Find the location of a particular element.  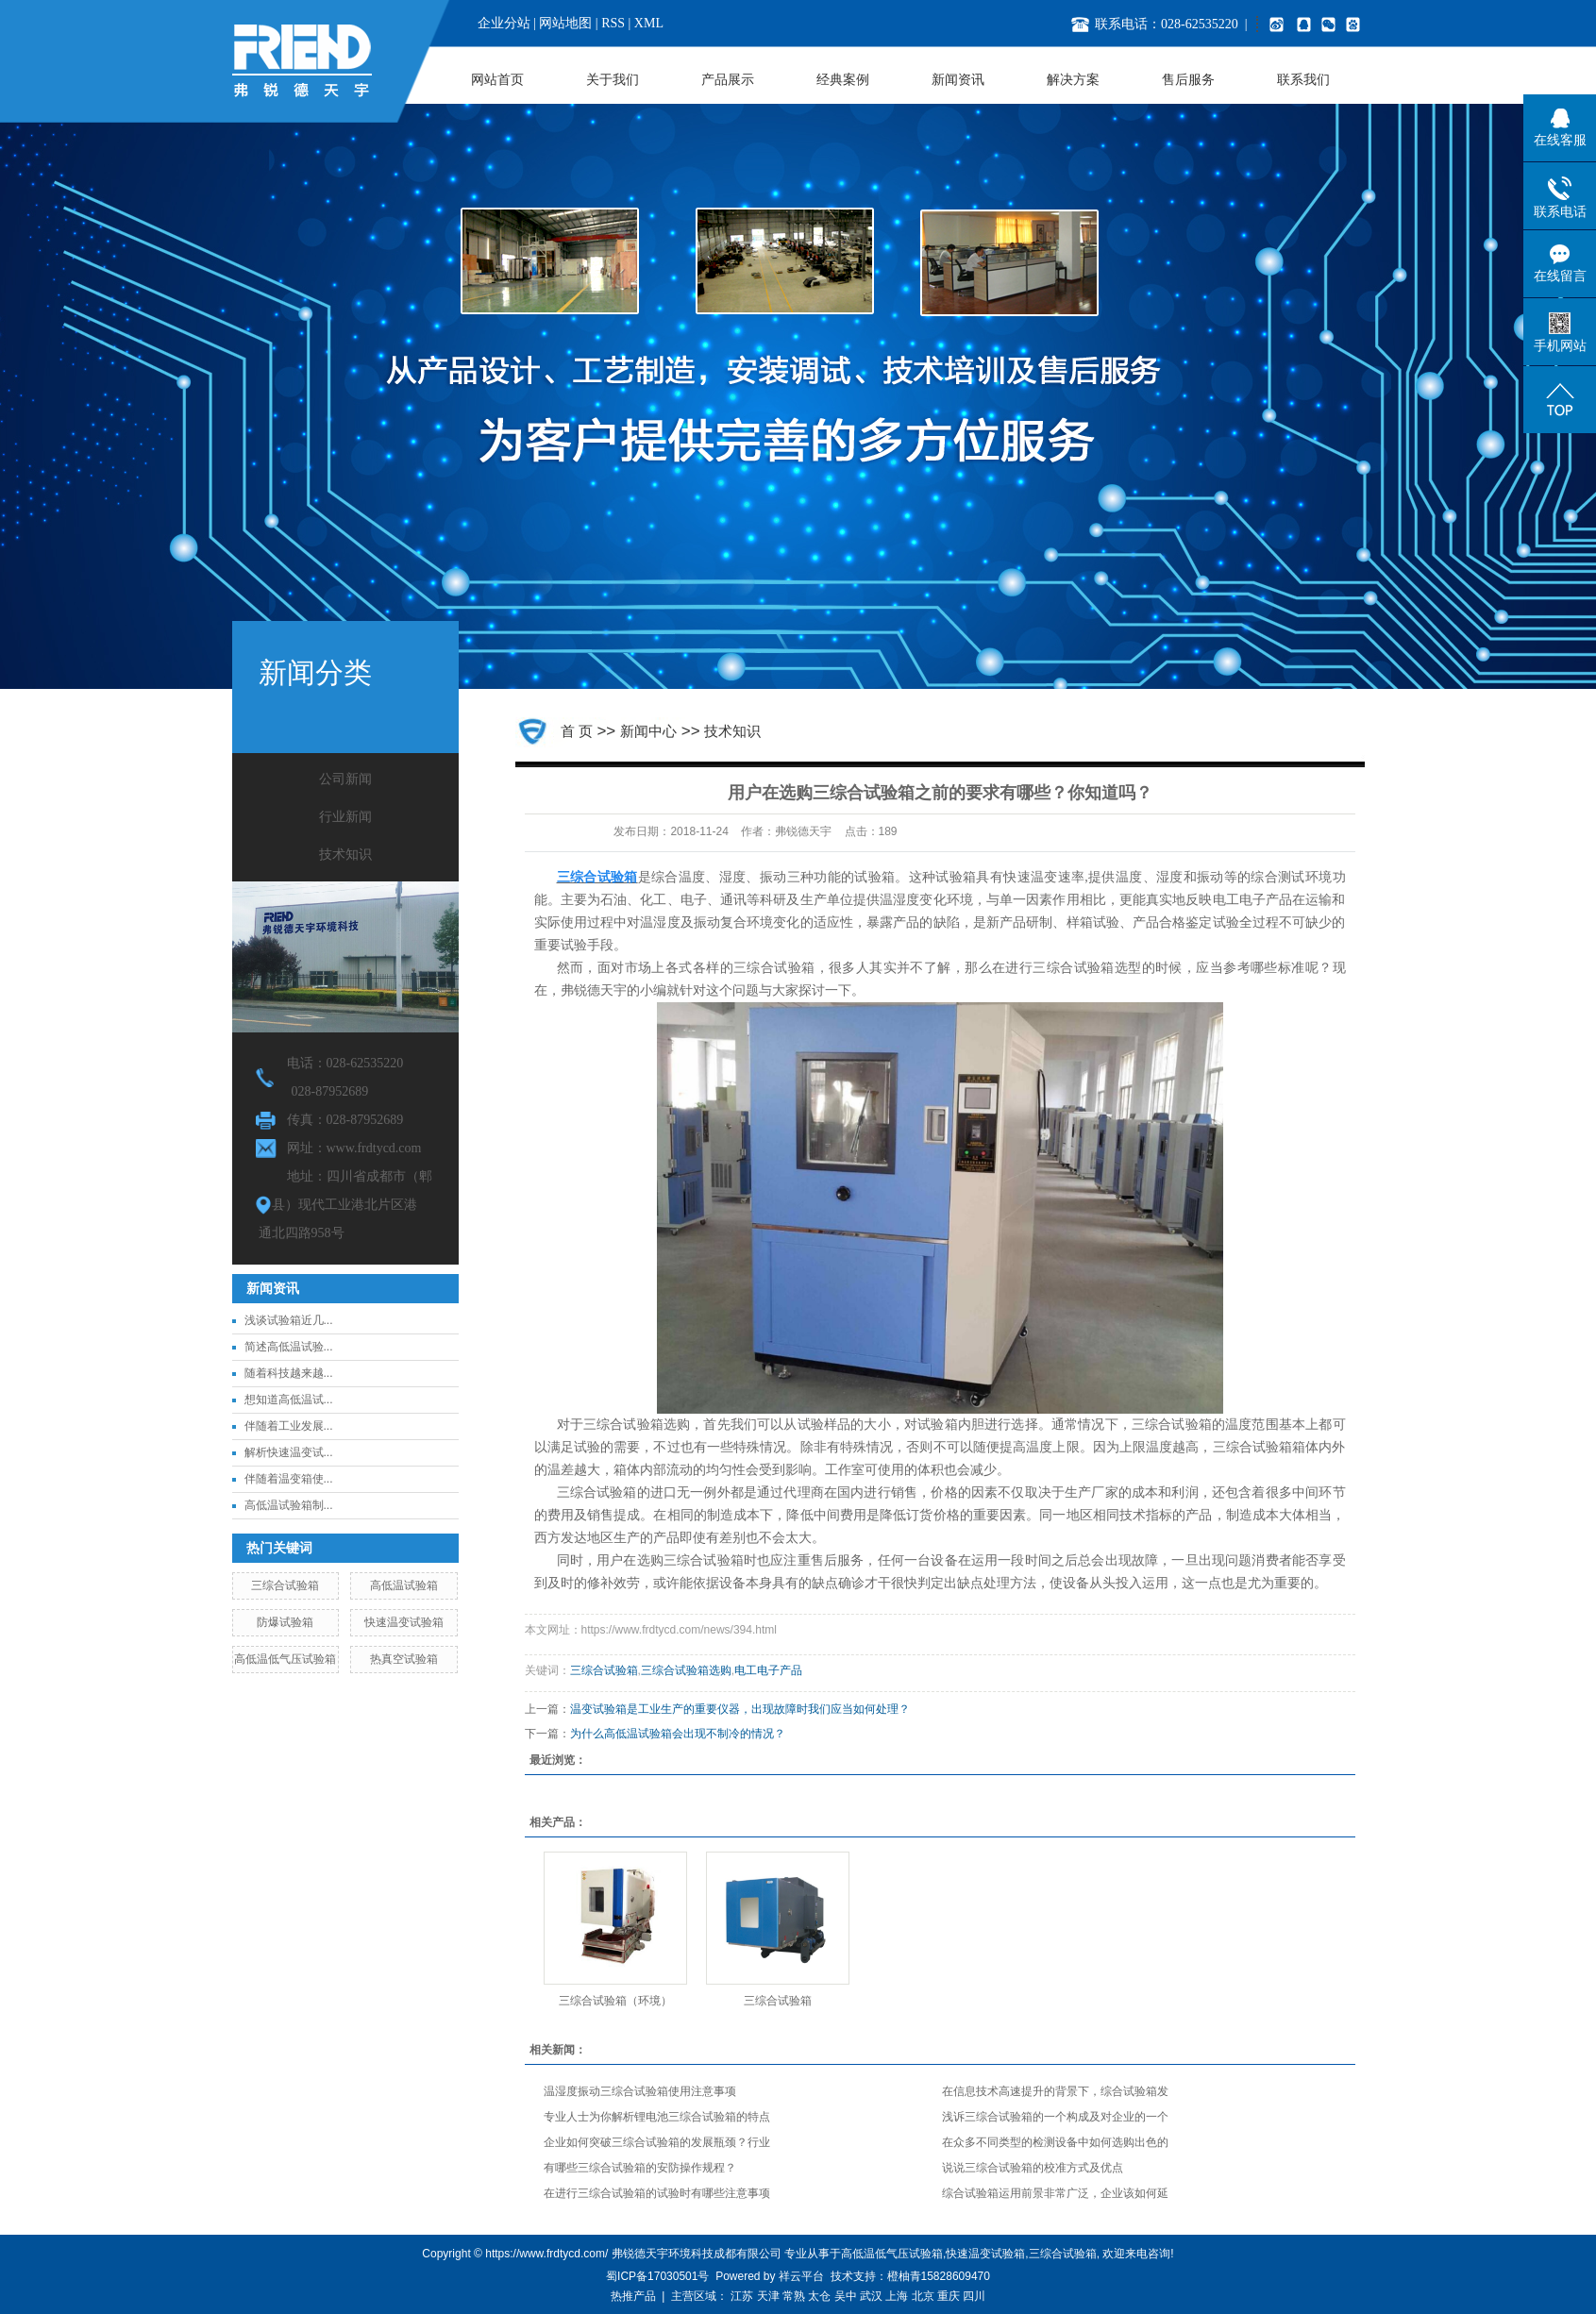

热推产品 is located at coordinates (633, 2296).